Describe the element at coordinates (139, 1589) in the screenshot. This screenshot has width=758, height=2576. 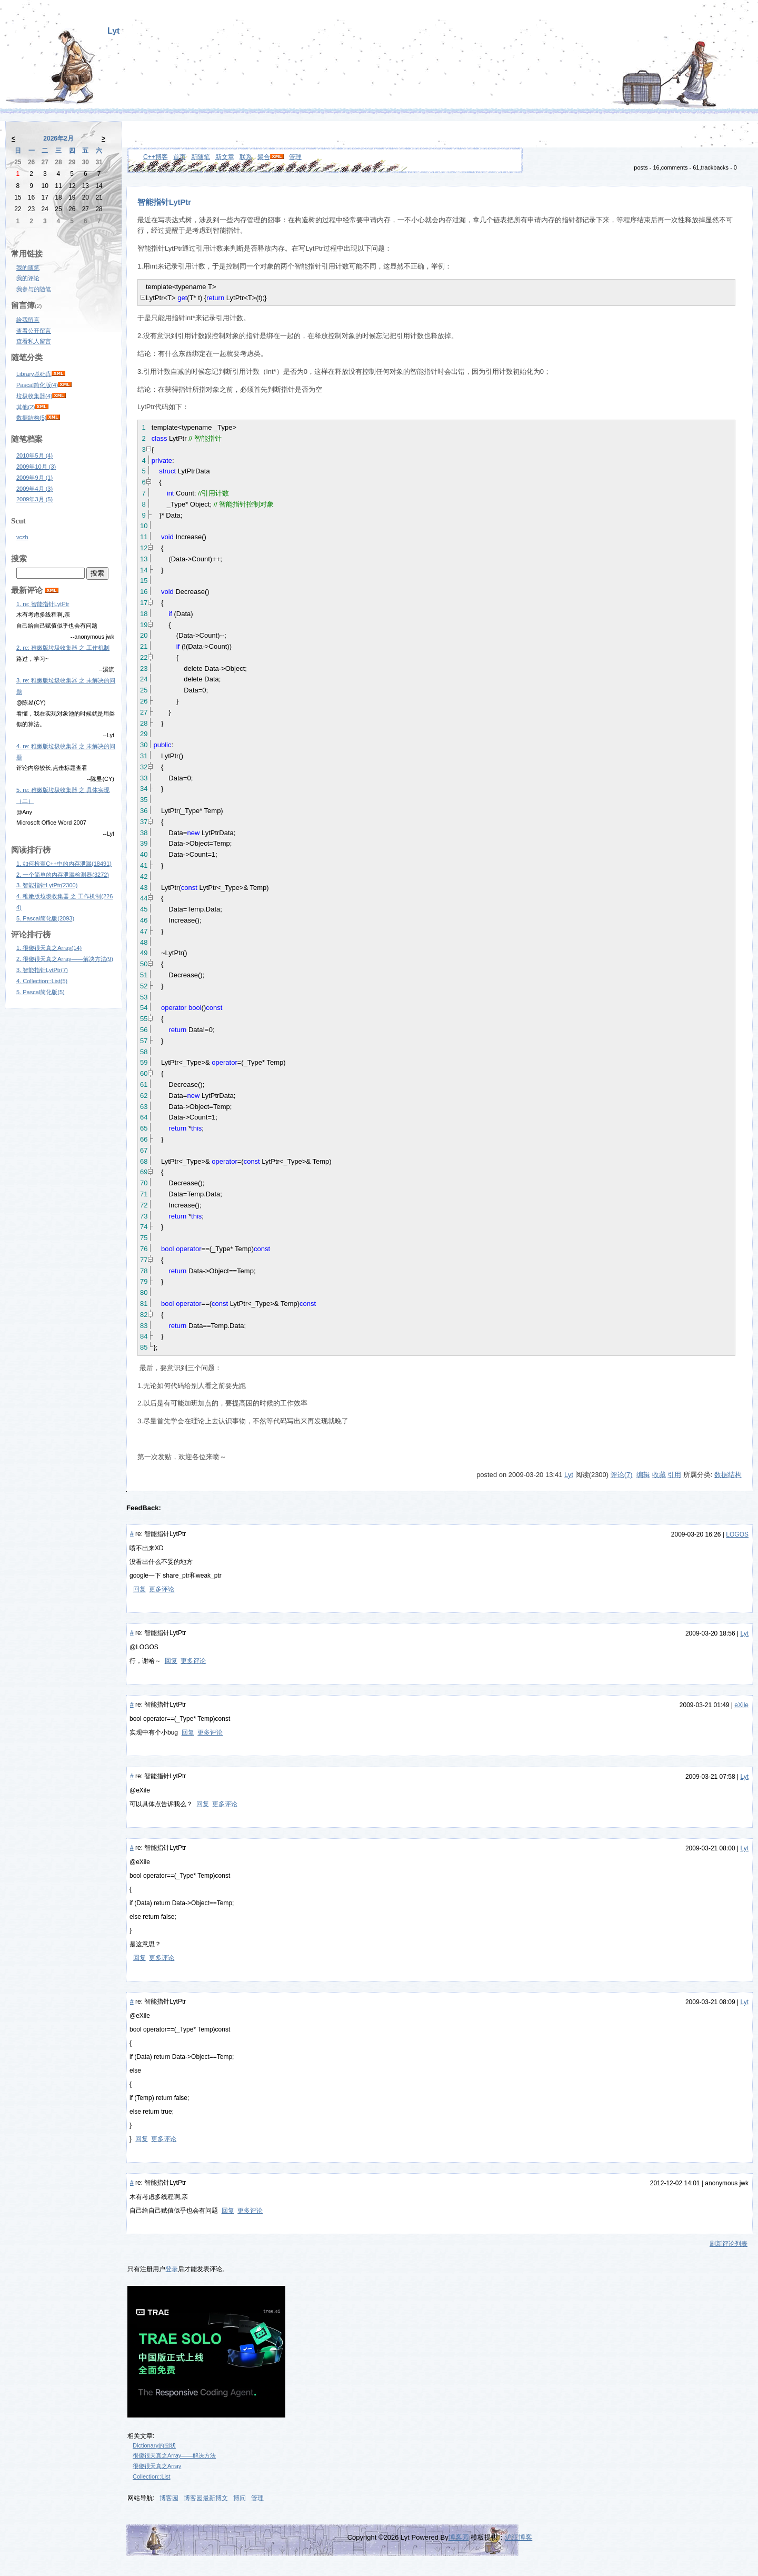
I see `回复` at that location.